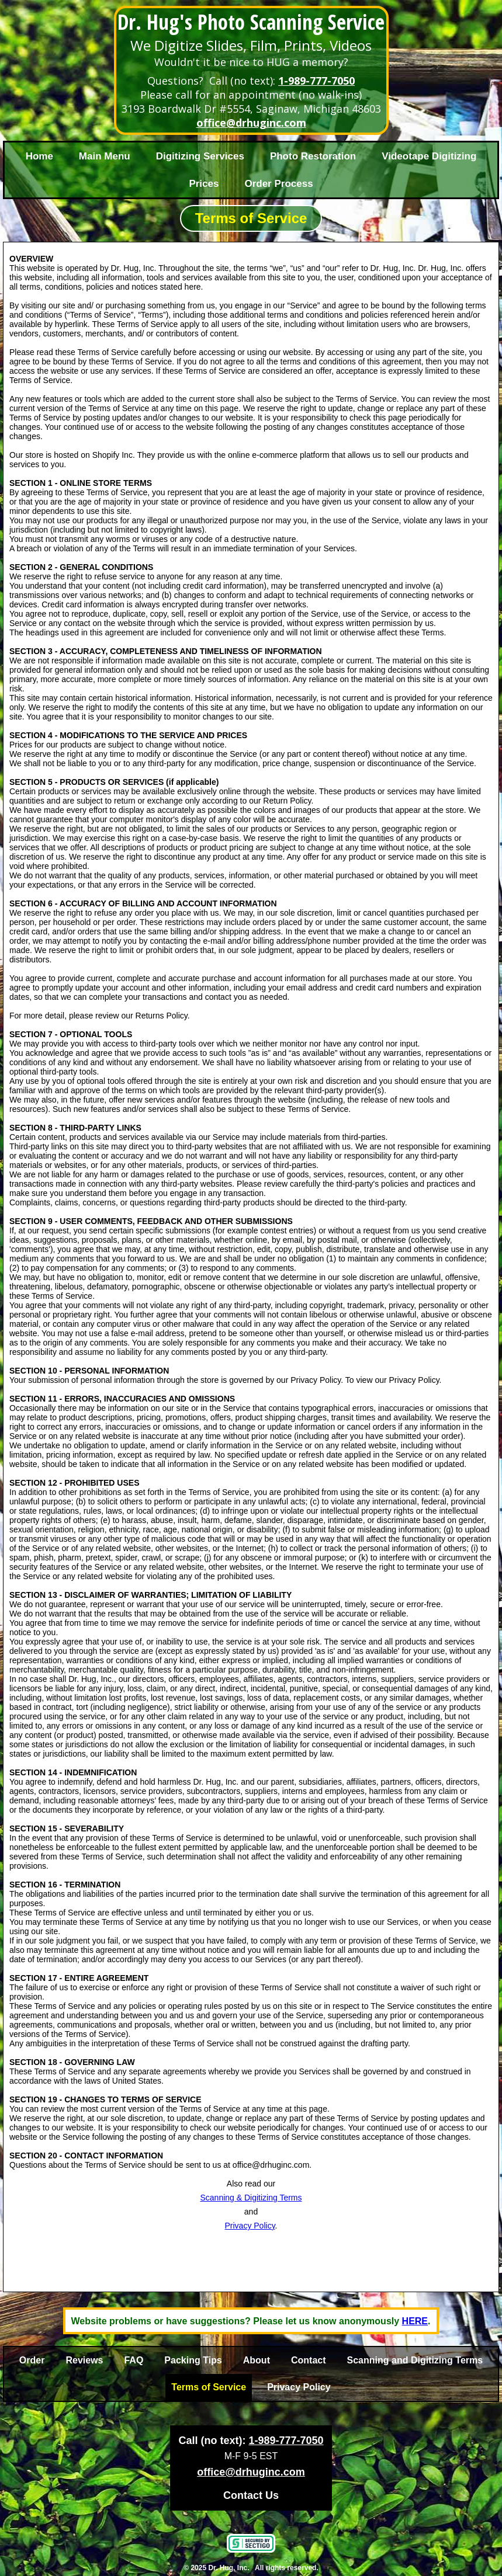 Image resolution: width=502 pixels, height=2576 pixels. What do you see at coordinates (316, 81) in the screenshot?
I see `1-989-777-7050` at bounding box center [316, 81].